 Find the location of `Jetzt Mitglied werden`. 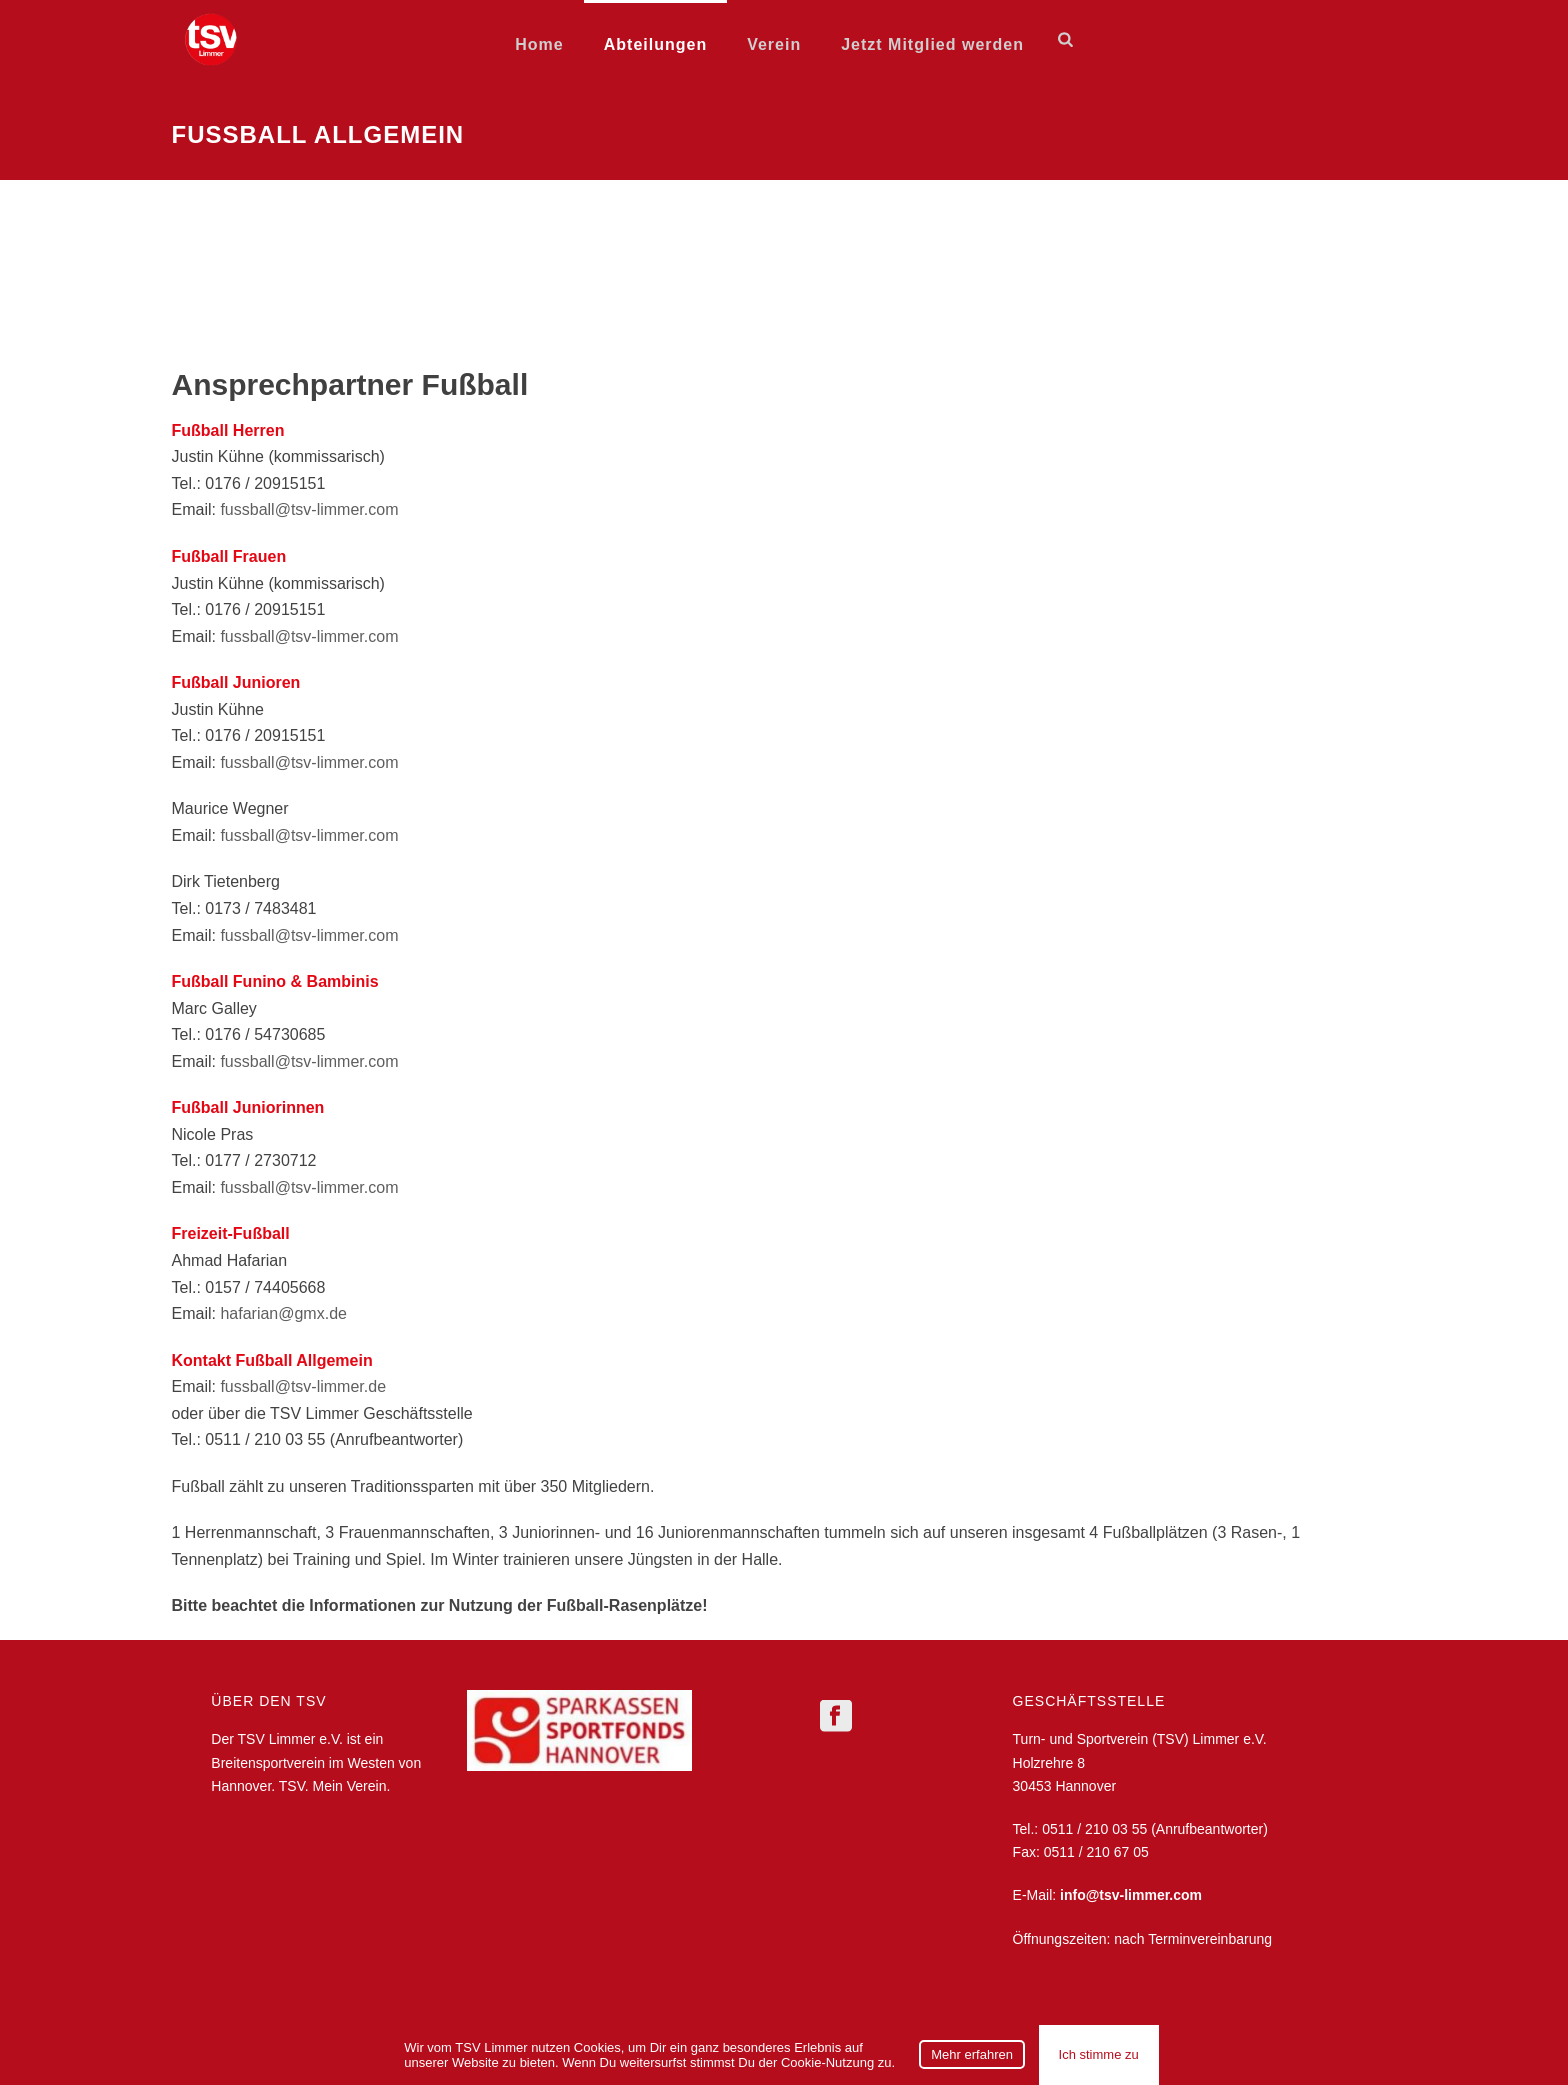

Jetzt Mitglied werden is located at coordinates (932, 44).